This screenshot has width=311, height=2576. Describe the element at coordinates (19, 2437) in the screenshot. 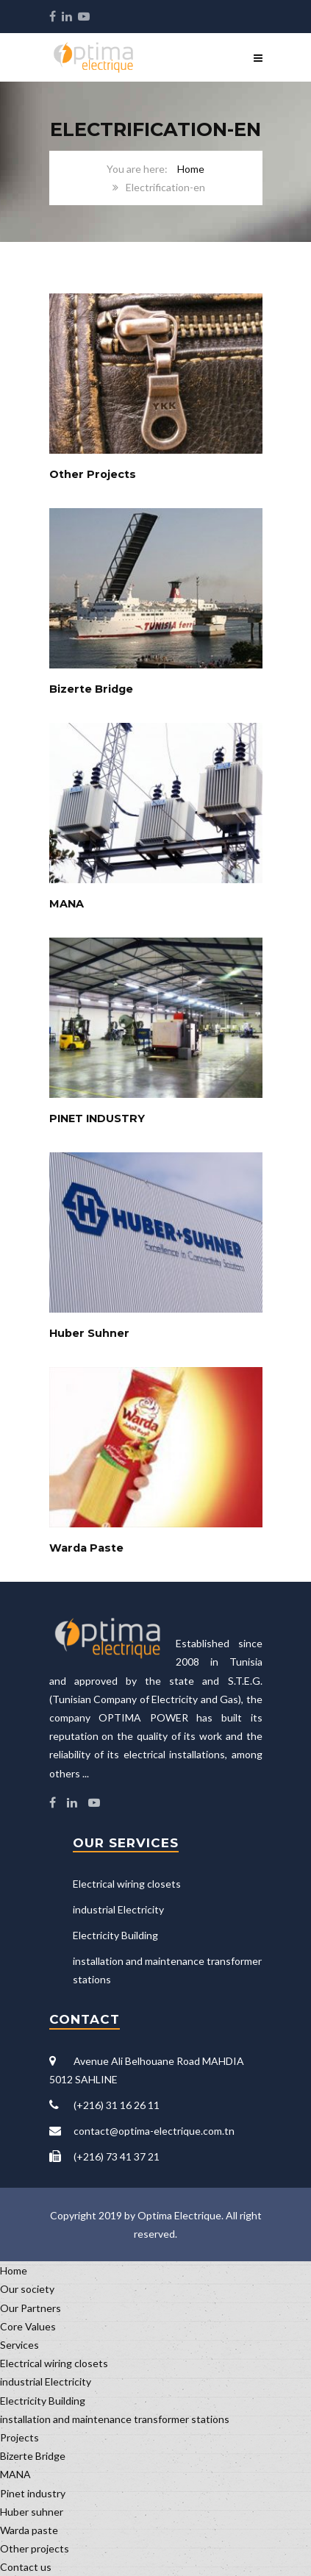

I see `Projects` at that location.